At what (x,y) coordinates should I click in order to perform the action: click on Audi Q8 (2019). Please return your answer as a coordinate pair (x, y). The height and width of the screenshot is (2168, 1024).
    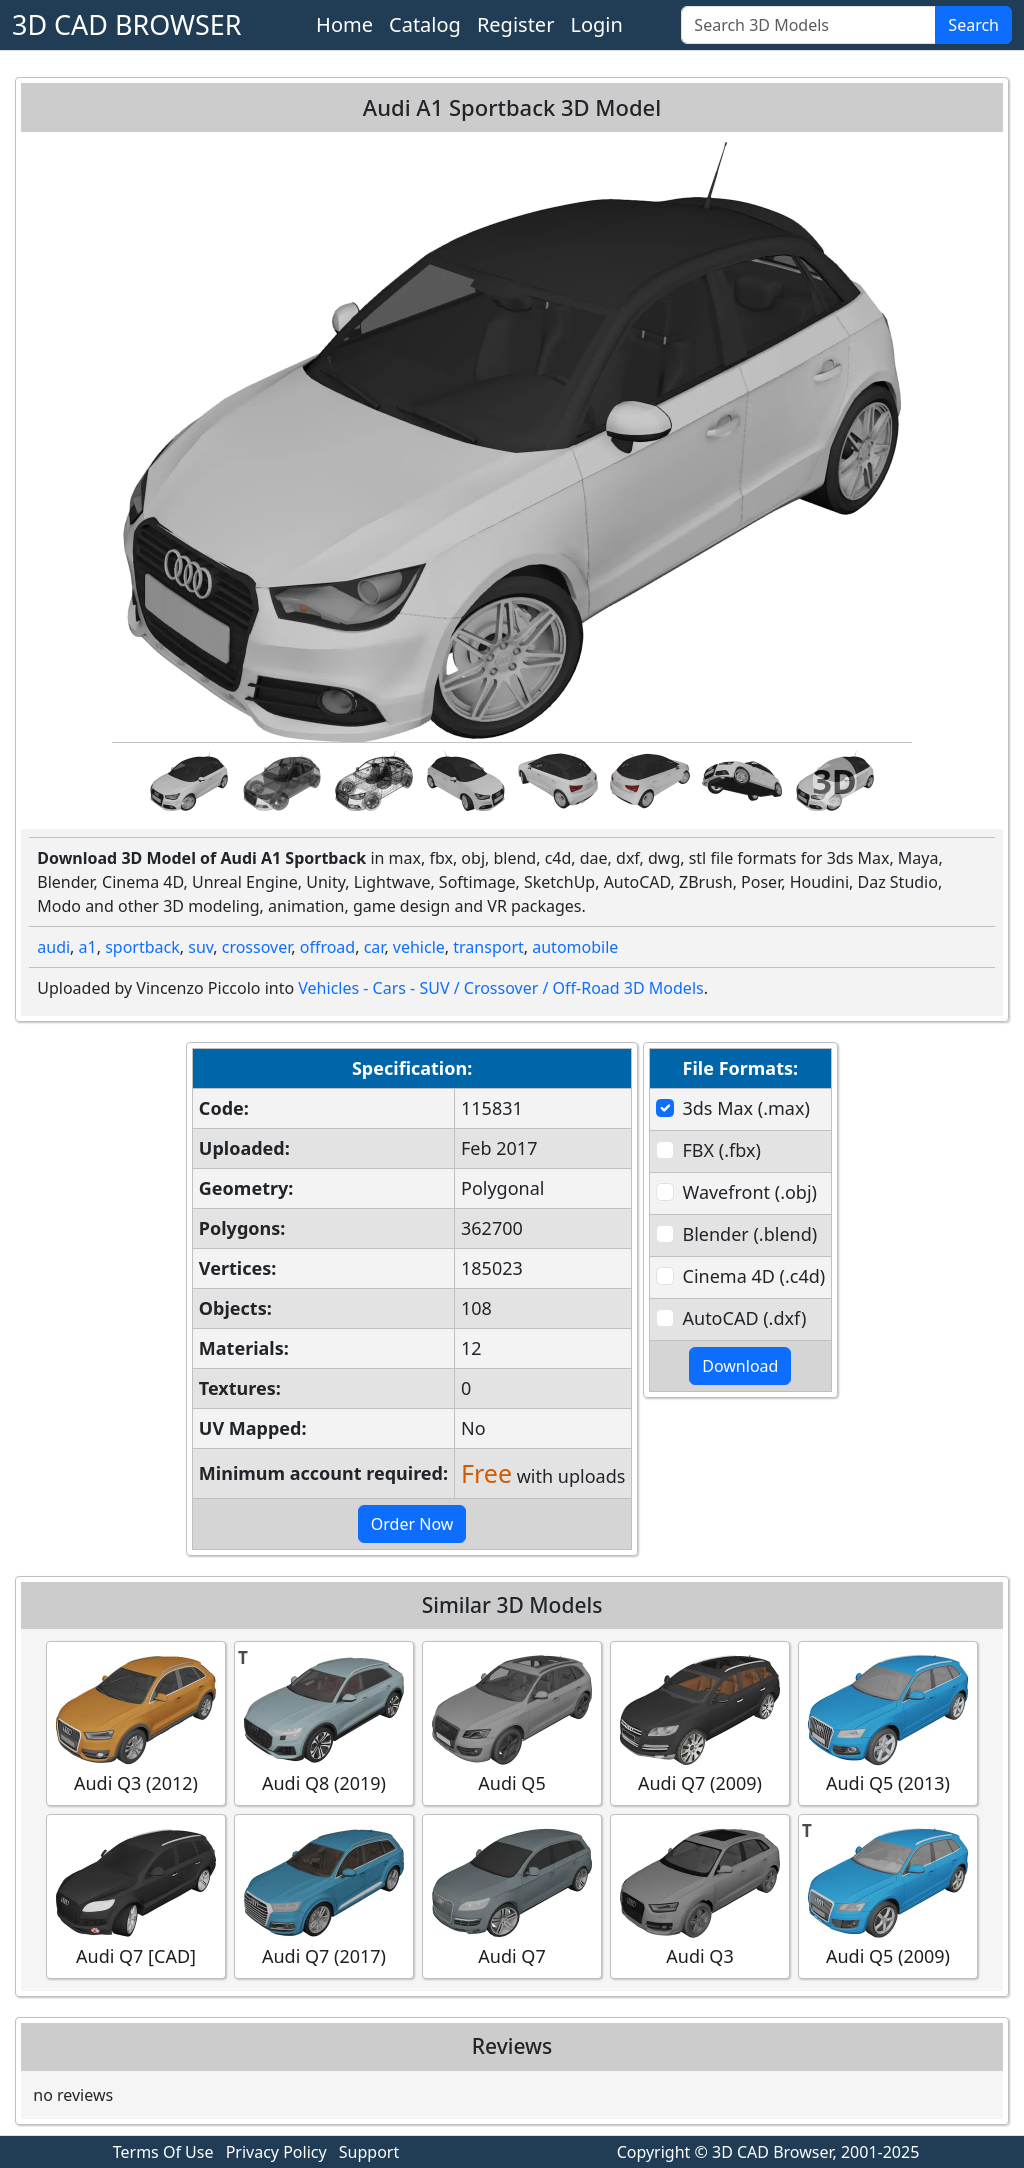
    Looking at the image, I should click on (324, 1722).